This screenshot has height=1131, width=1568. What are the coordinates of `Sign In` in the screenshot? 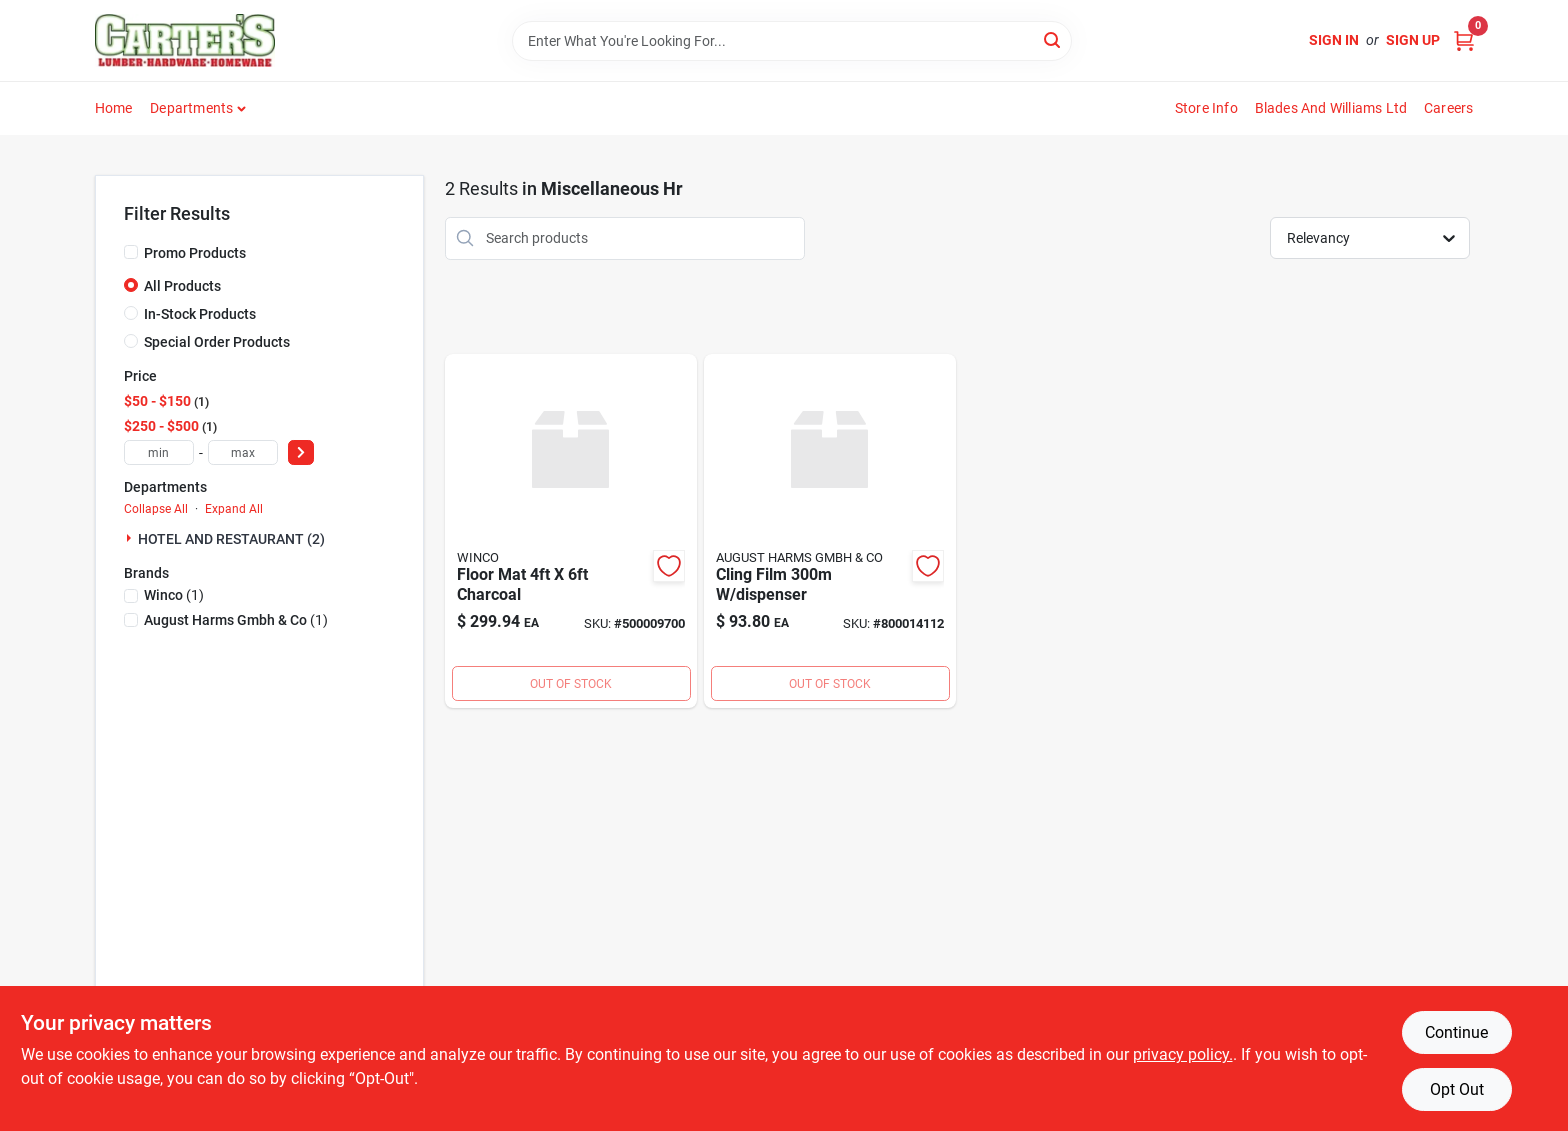 It's located at (1334, 40).